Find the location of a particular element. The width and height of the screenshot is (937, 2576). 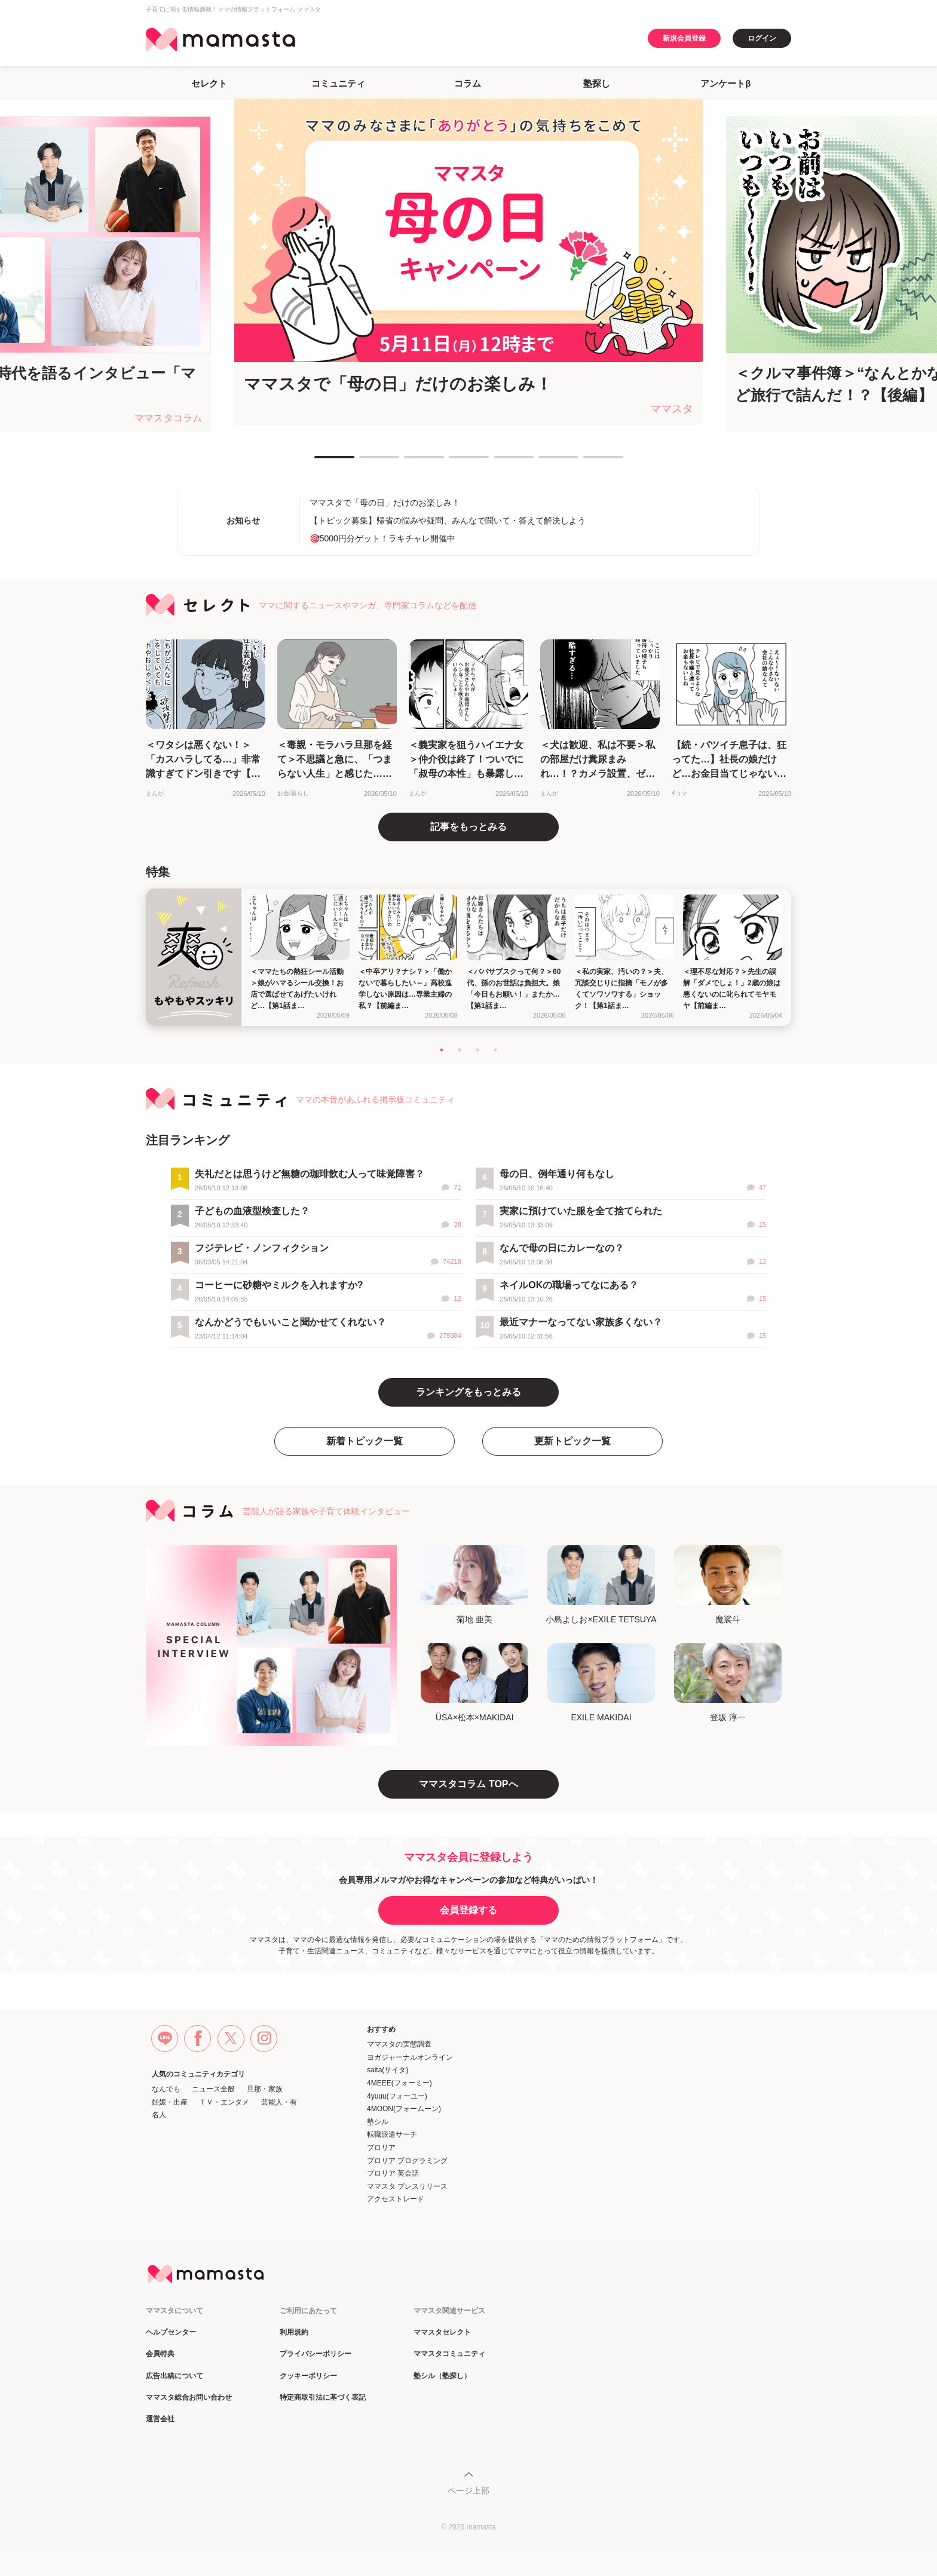

記事をもっとみる is located at coordinates (468, 827).